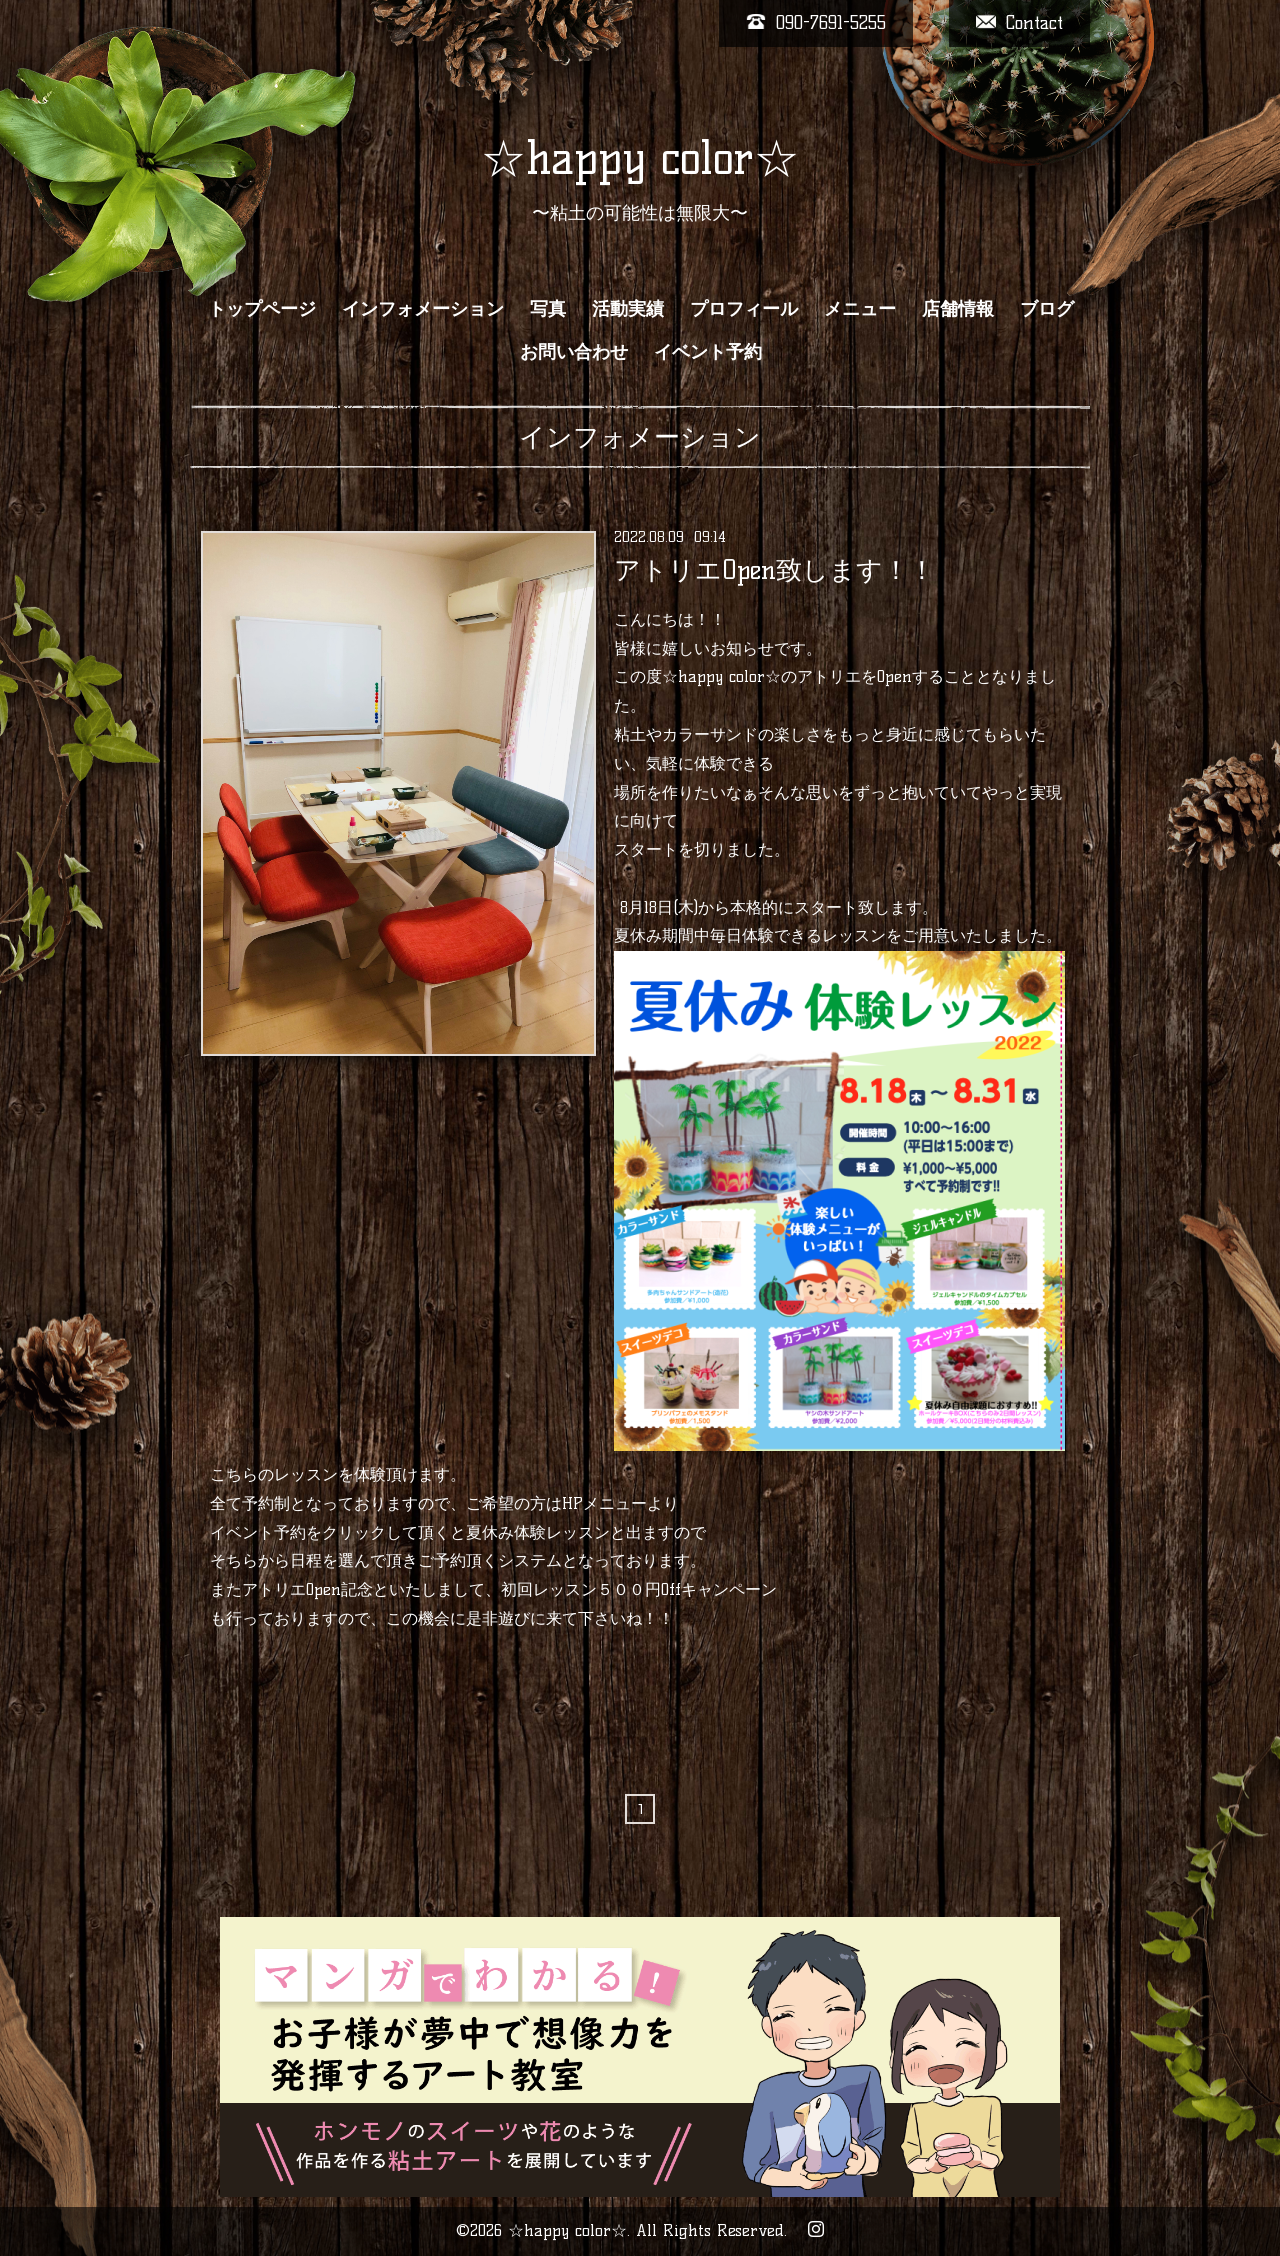  Describe the element at coordinates (548, 309) in the screenshot. I see `写真` at that location.